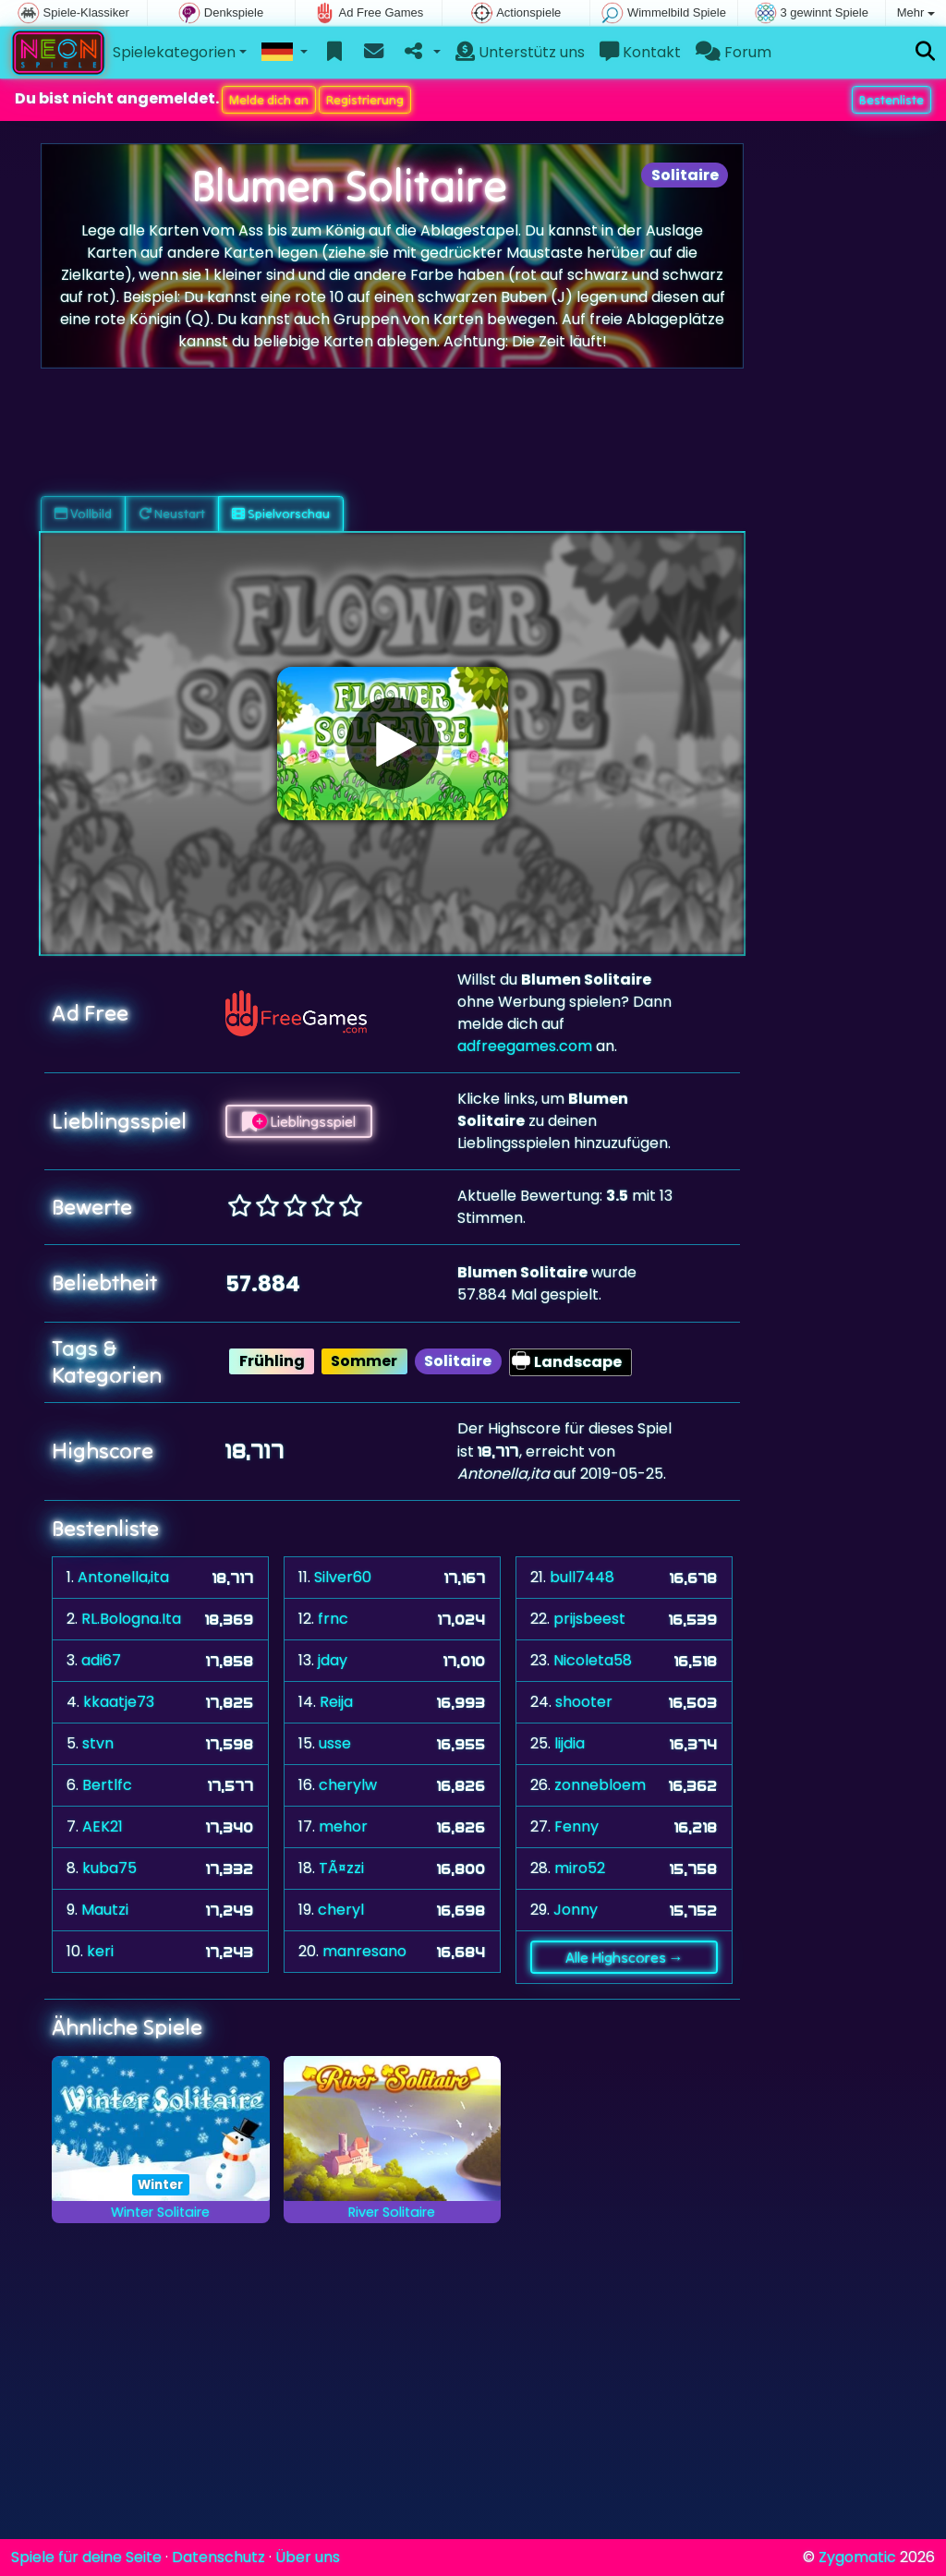 Image resolution: width=946 pixels, height=2576 pixels. What do you see at coordinates (341, 1909) in the screenshot?
I see `cheryl` at bounding box center [341, 1909].